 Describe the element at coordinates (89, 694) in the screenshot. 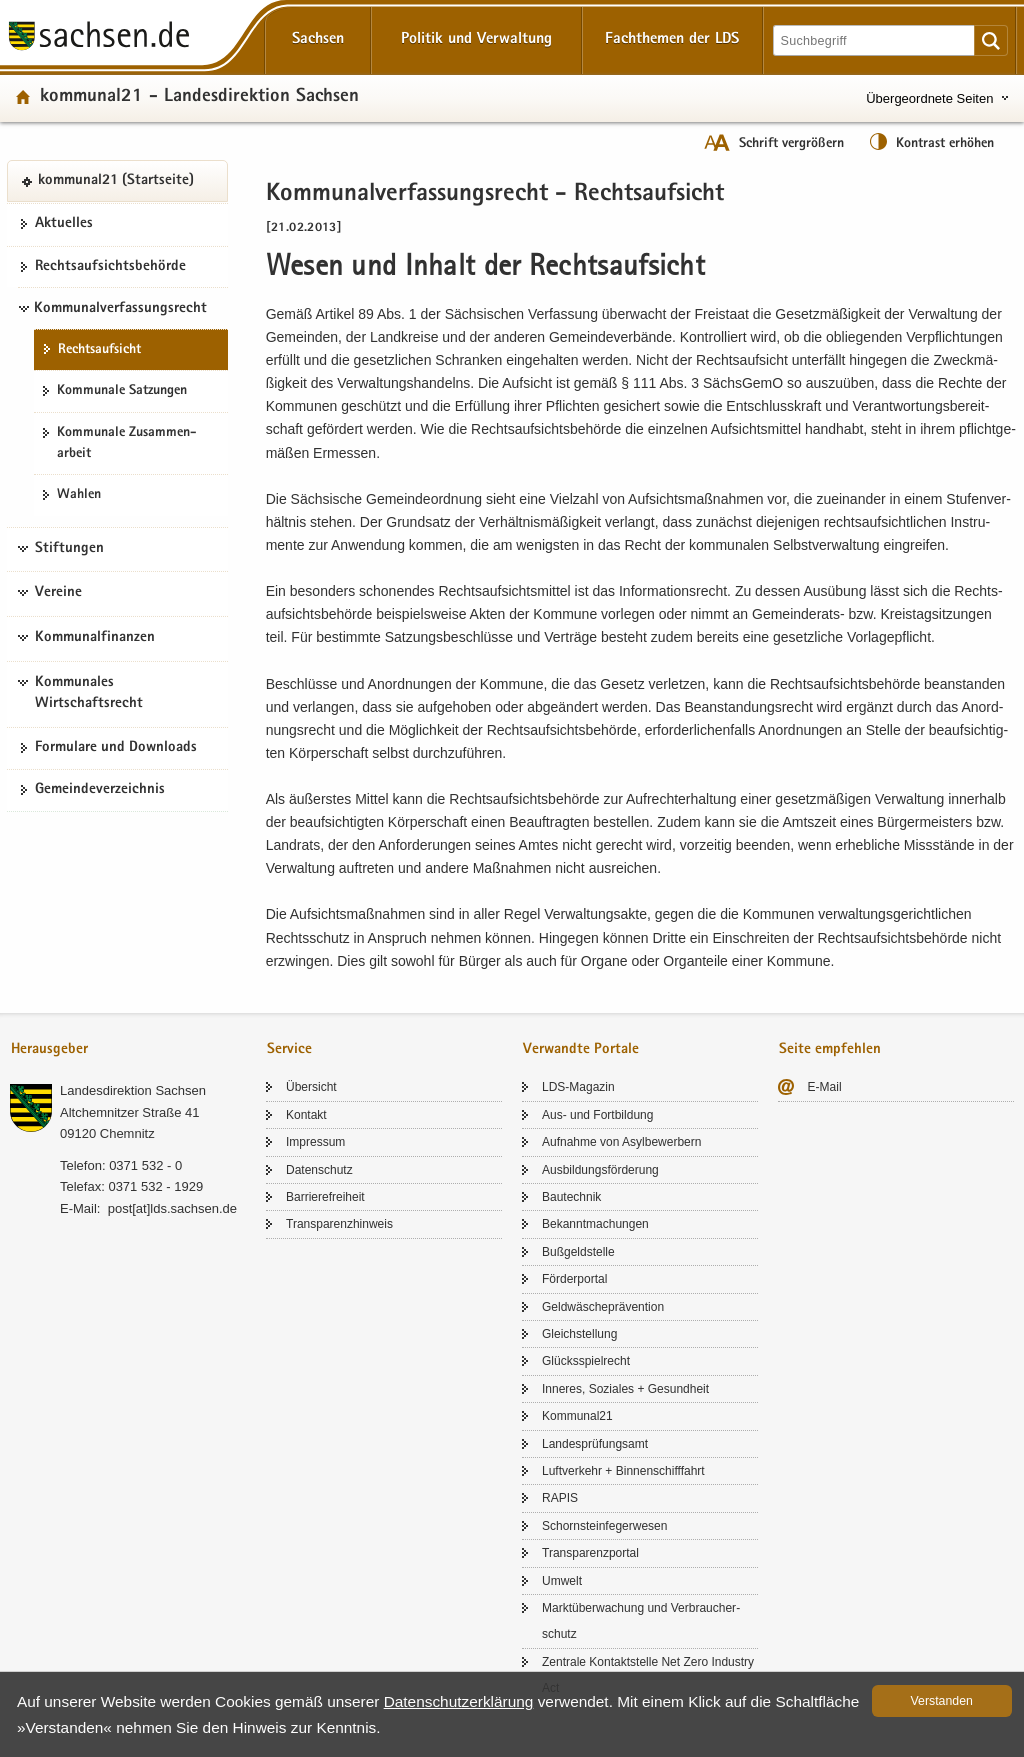

I see `Kommunales Wirtschaftsrecht` at that location.